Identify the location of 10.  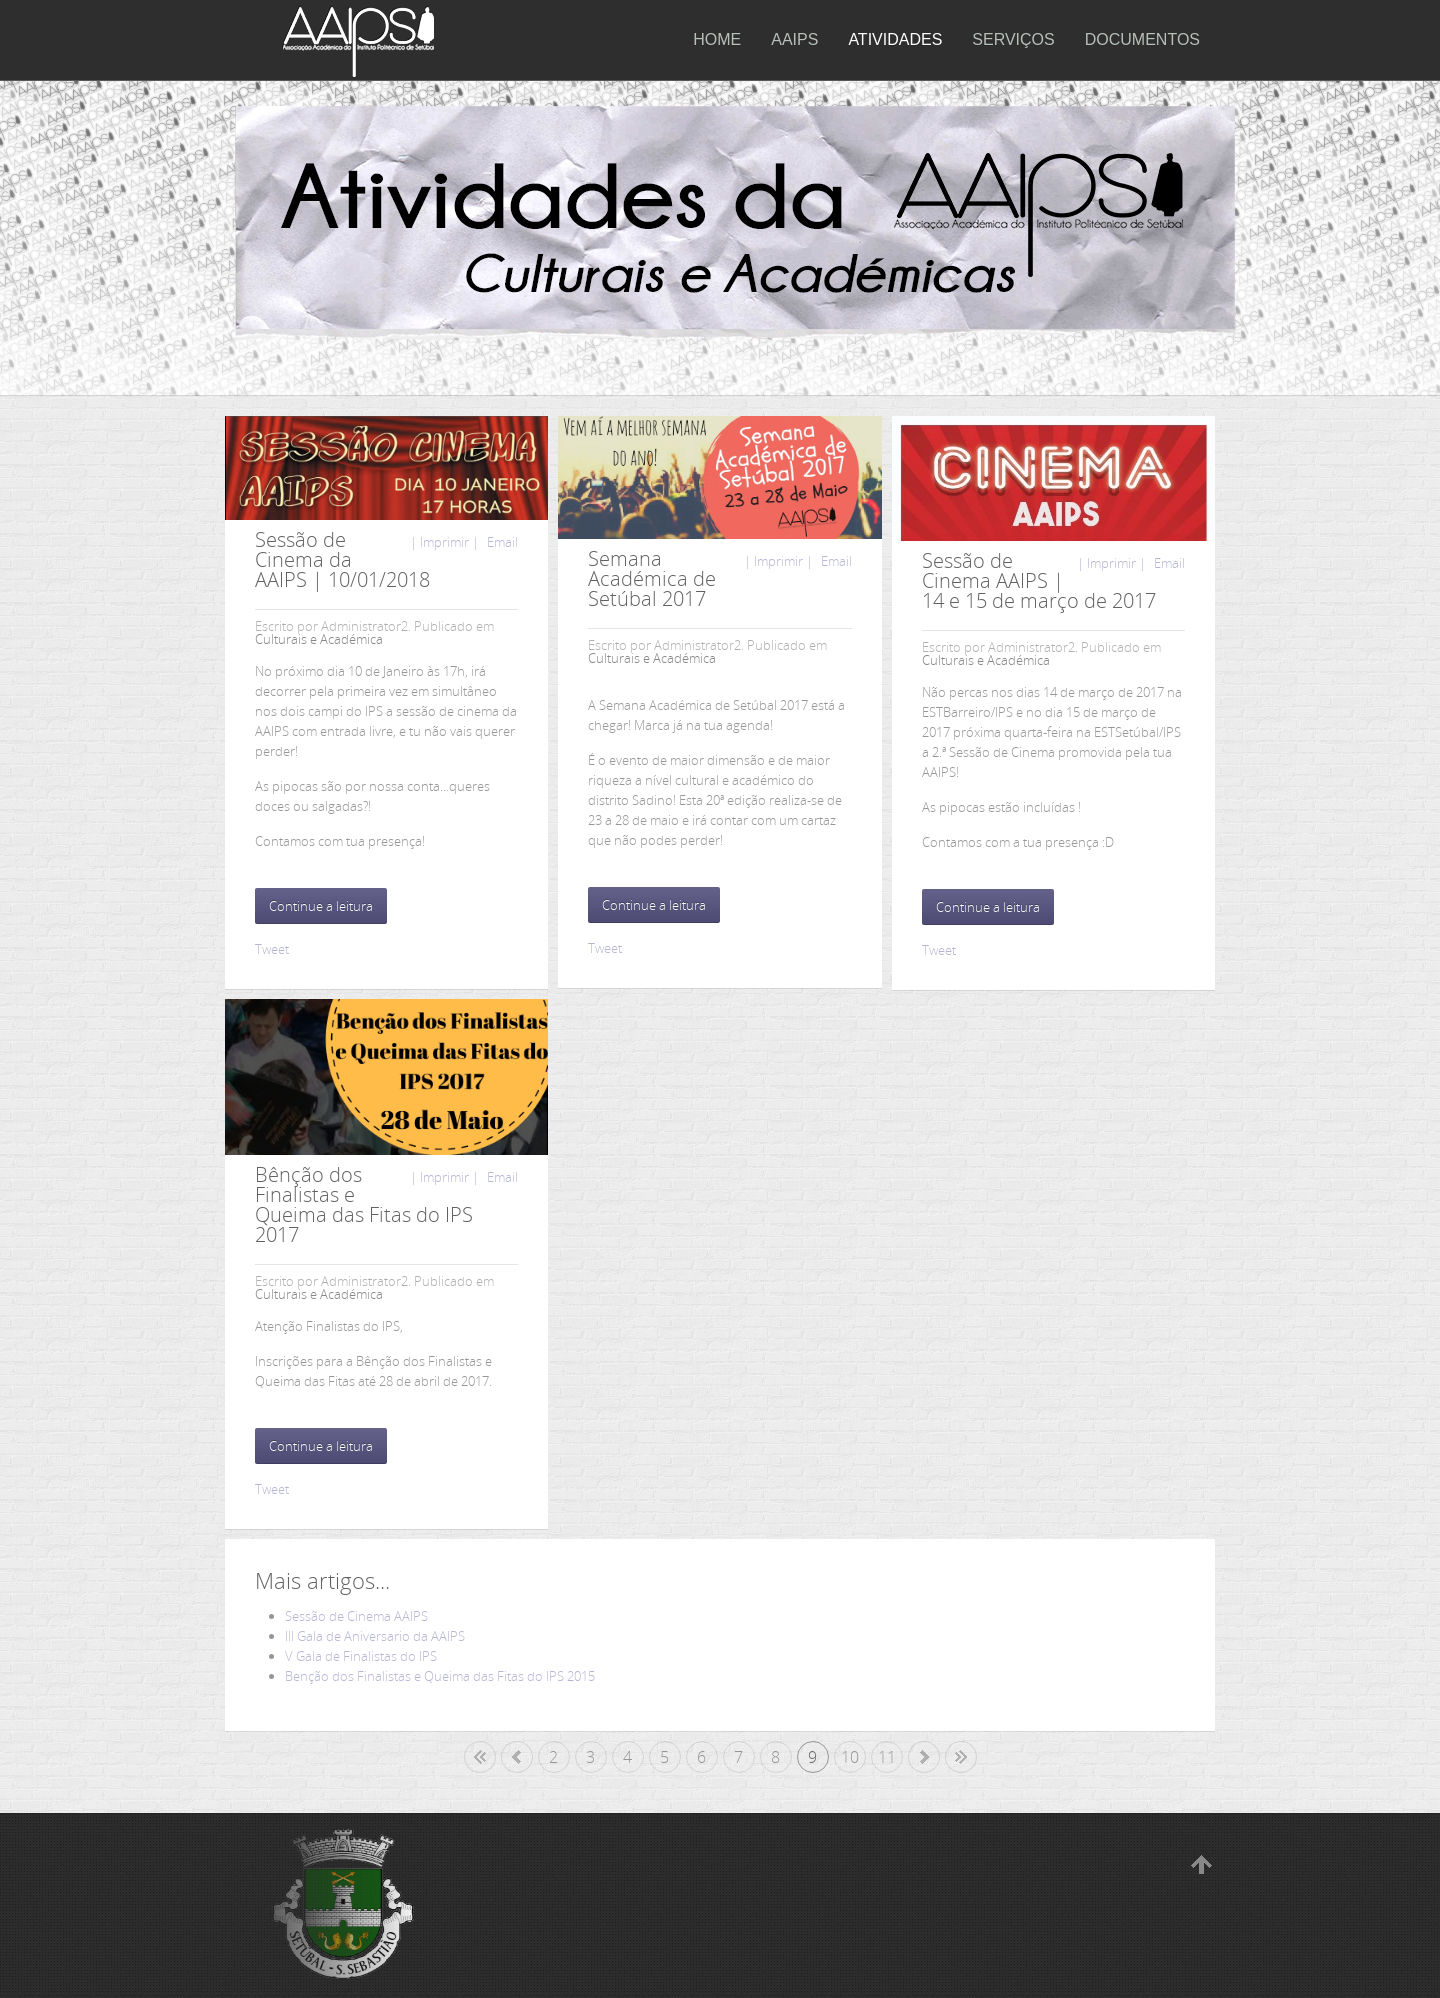
(850, 1757).